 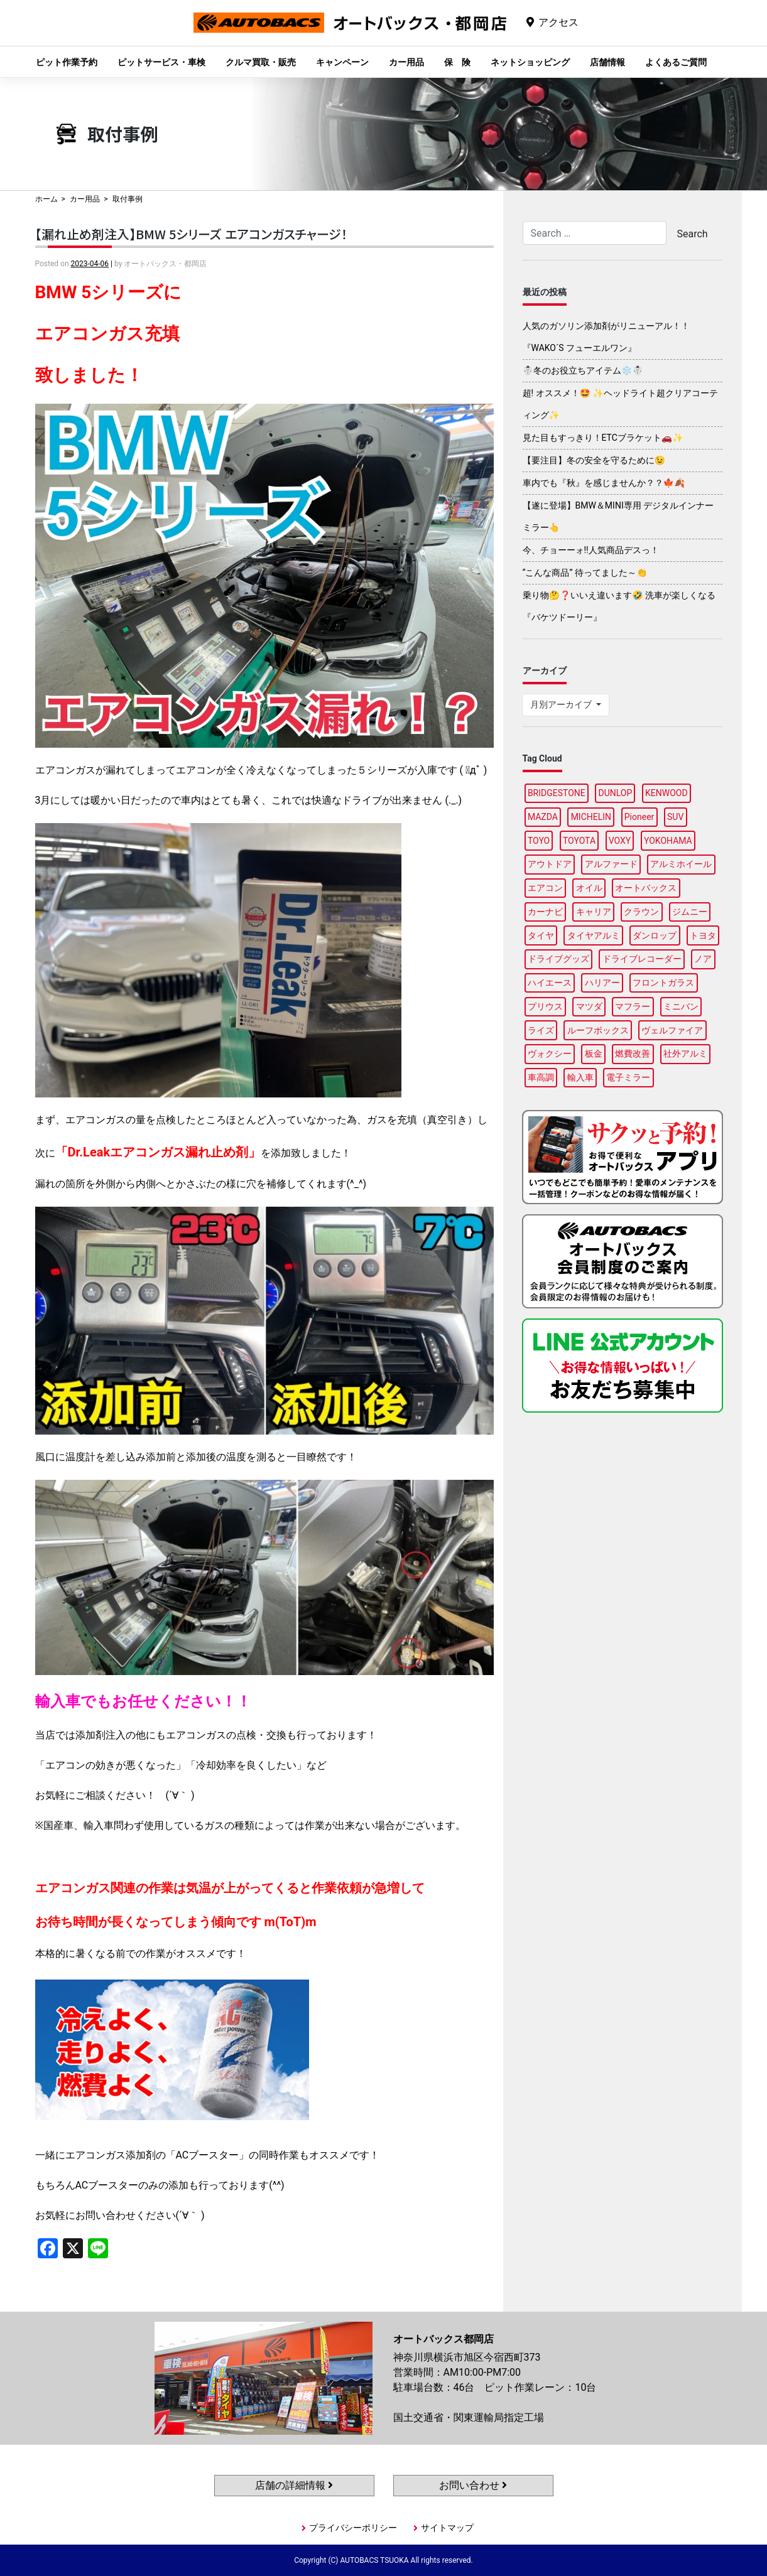 I want to click on TOYO [TOYO (97個の項目)], so click(x=539, y=841).